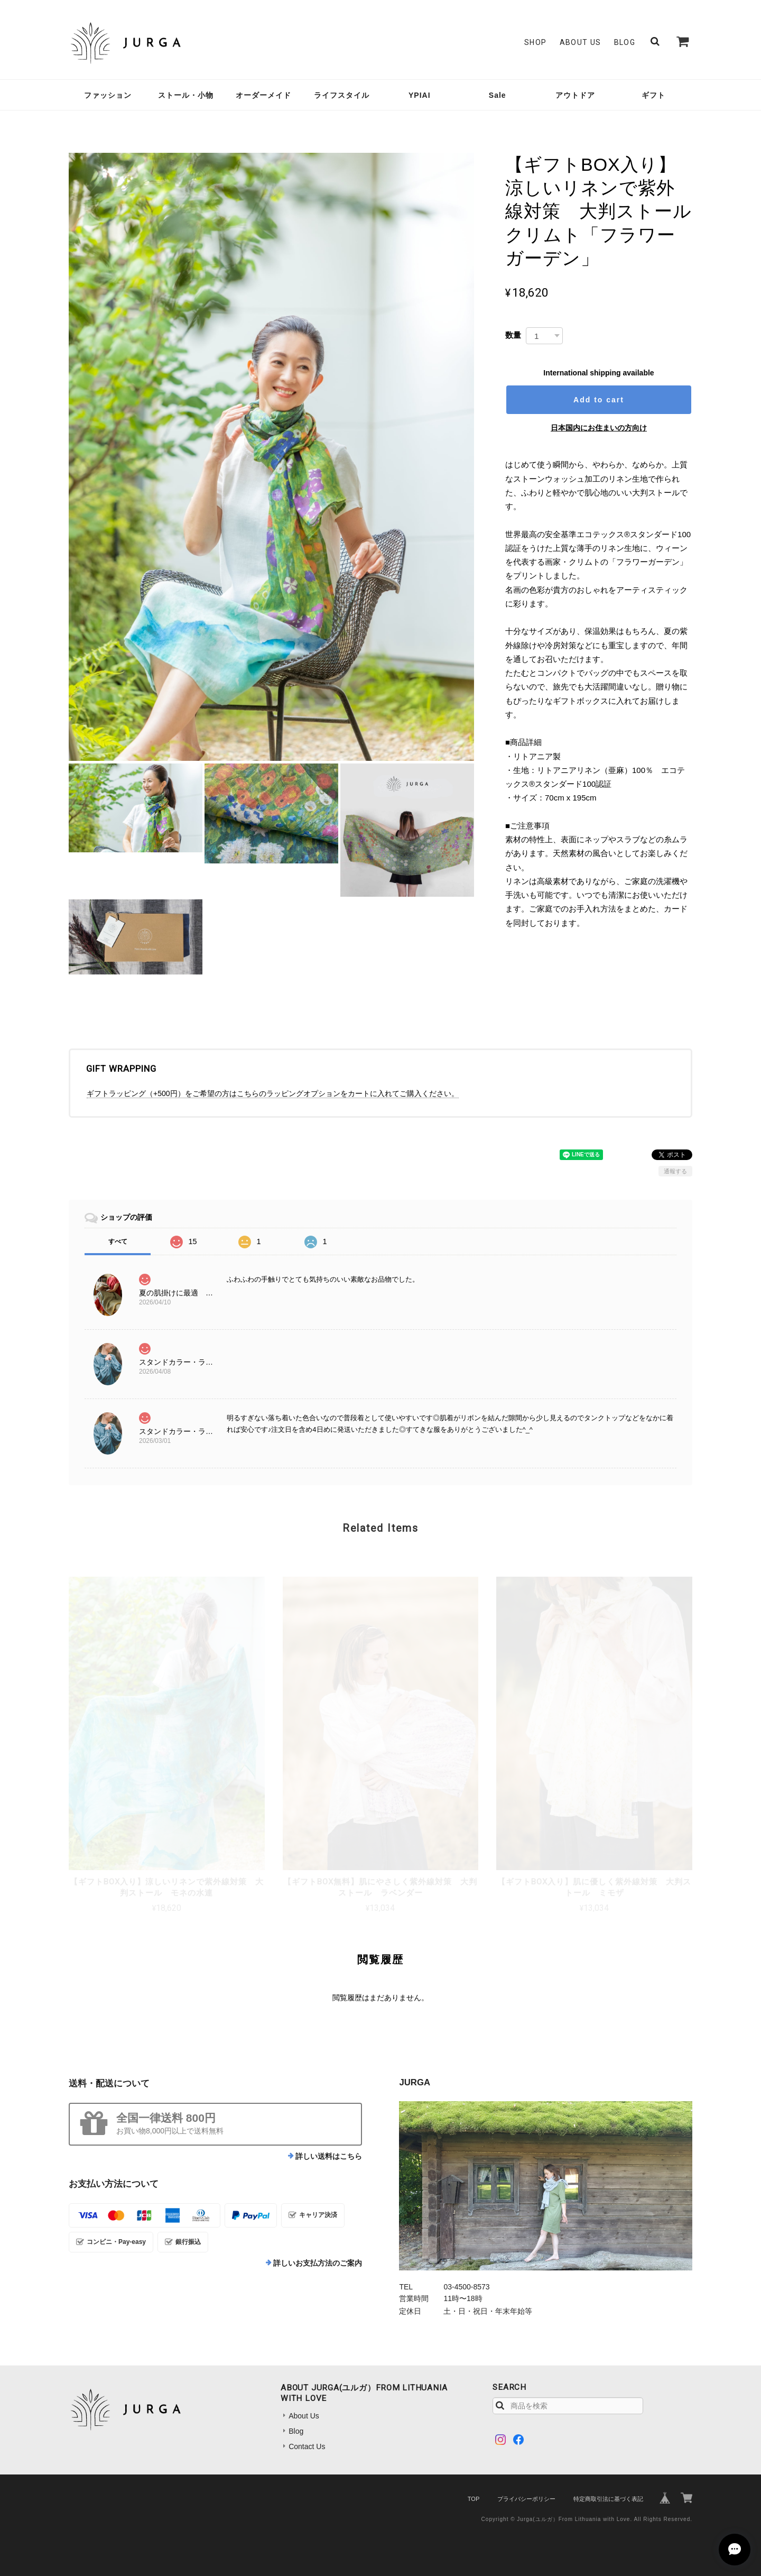 The width and height of the screenshot is (761, 2576). What do you see at coordinates (341, 95) in the screenshot?
I see `ライフスタイル` at bounding box center [341, 95].